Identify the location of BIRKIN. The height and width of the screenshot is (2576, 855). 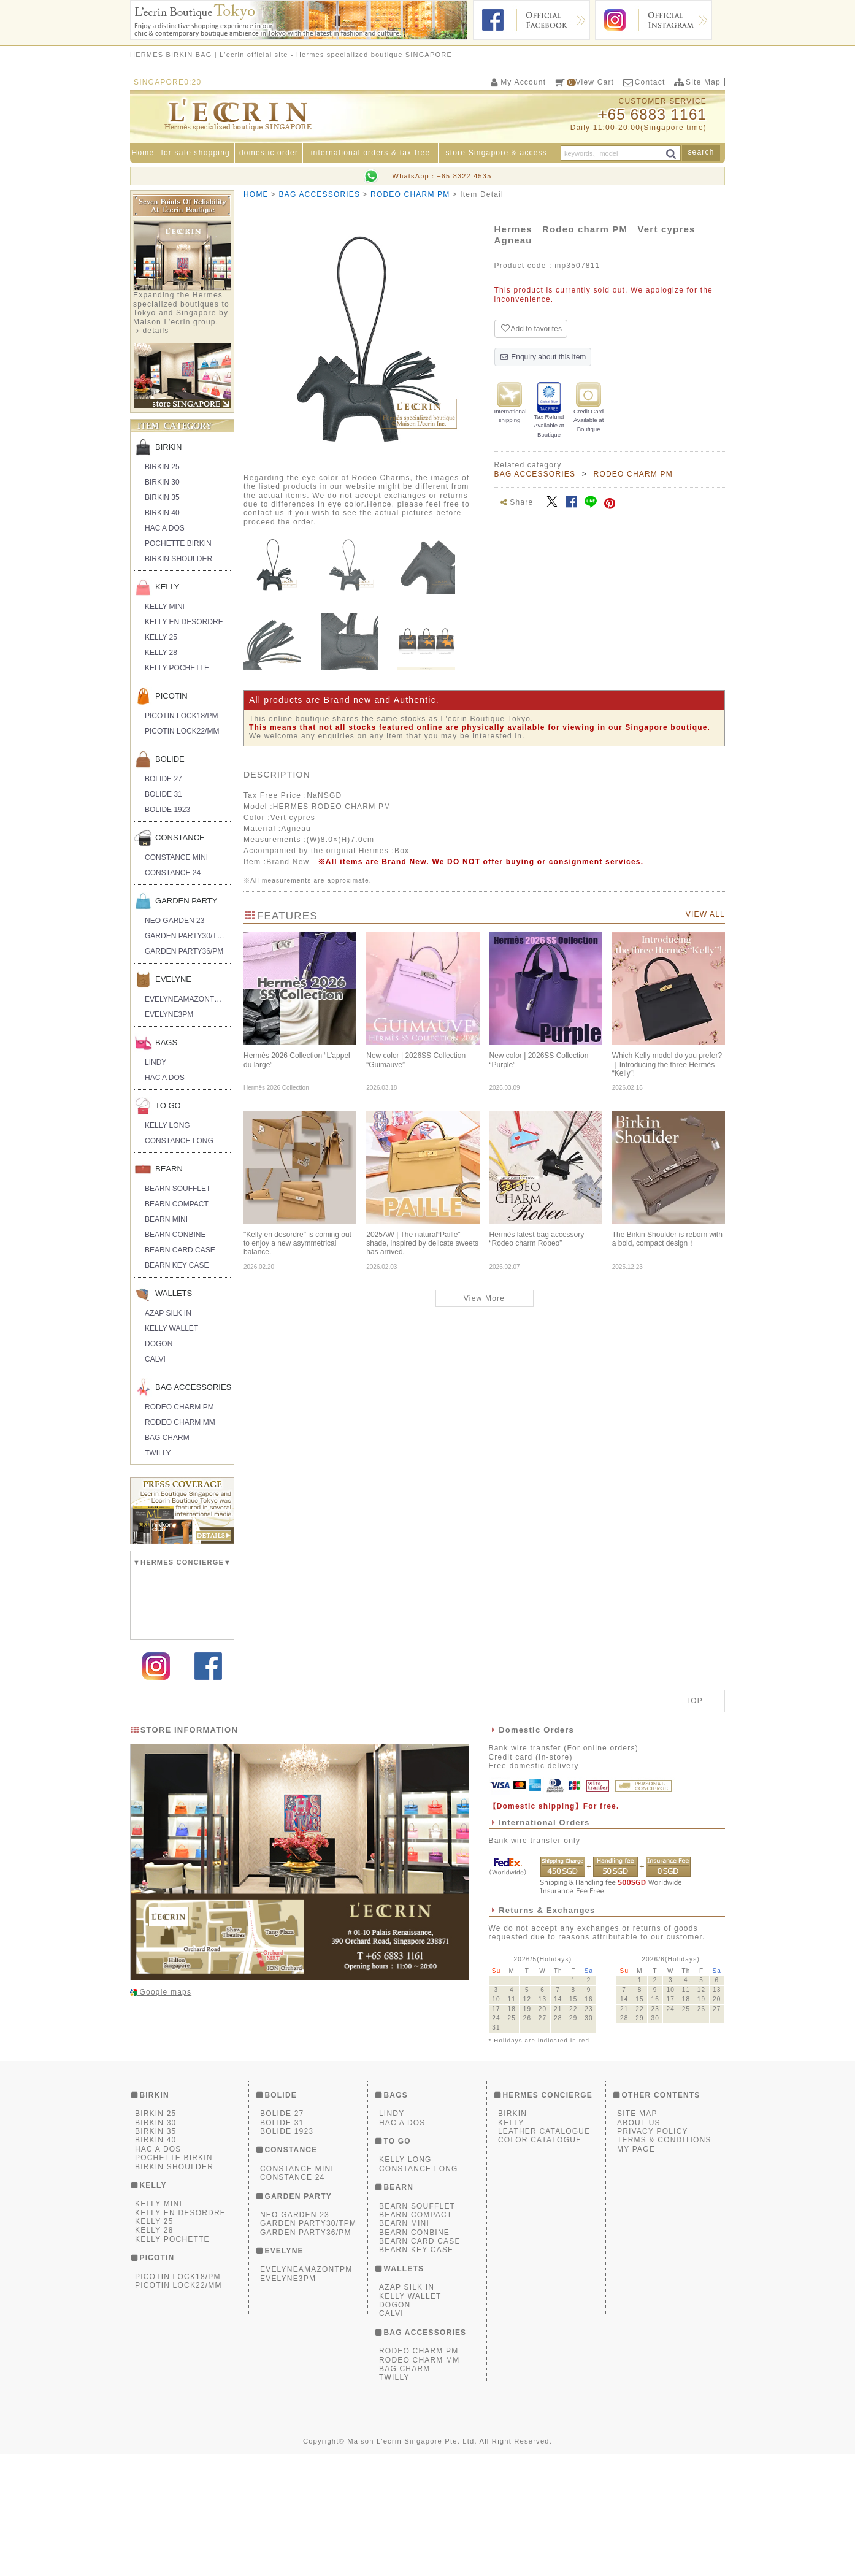
(168, 446).